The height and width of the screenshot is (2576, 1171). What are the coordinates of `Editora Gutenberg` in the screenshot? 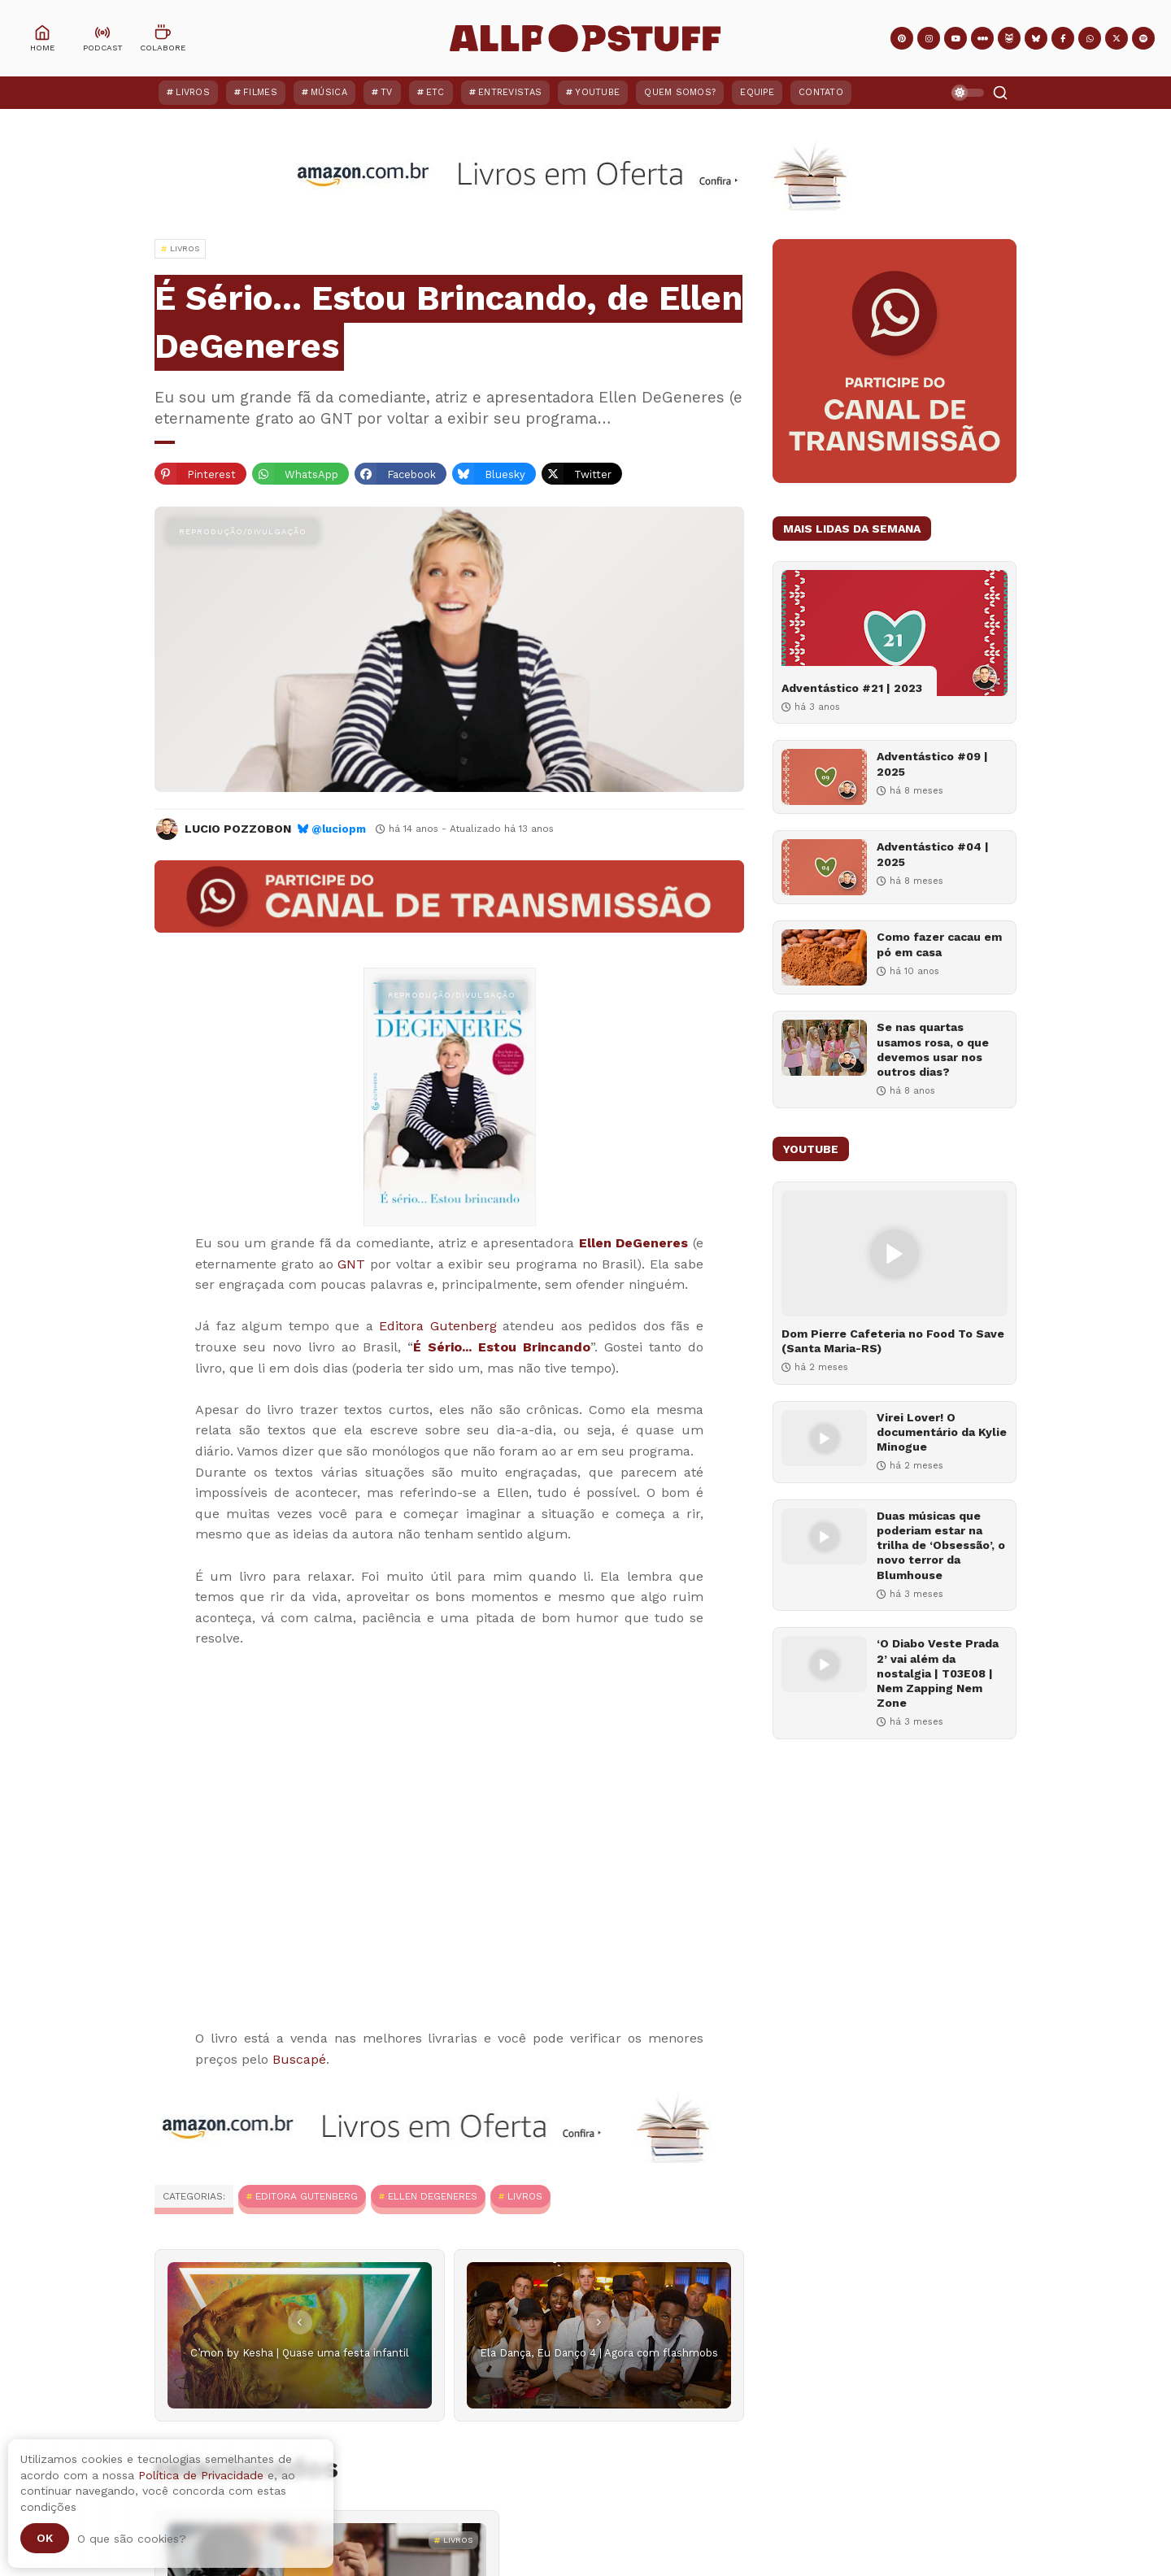 It's located at (438, 1326).